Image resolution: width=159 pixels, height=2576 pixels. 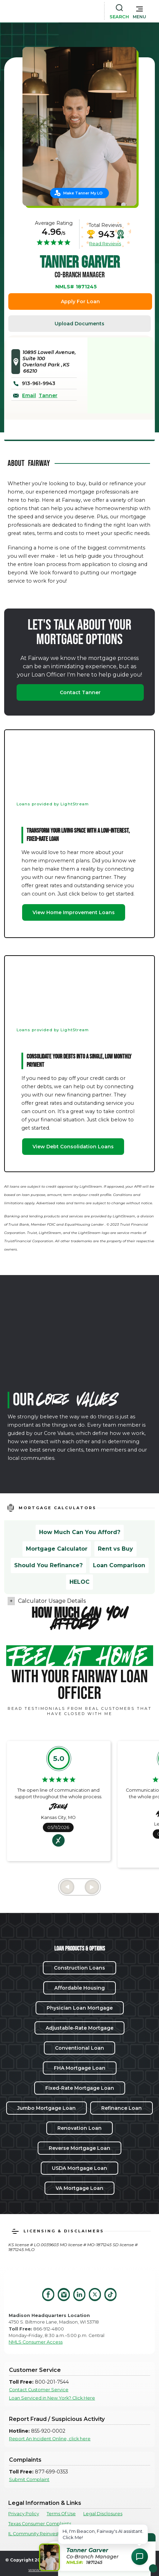 What do you see at coordinates (115, 1548) in the screenshot?
I see `Rent vs Buy` at bounding box center [115, 1548].